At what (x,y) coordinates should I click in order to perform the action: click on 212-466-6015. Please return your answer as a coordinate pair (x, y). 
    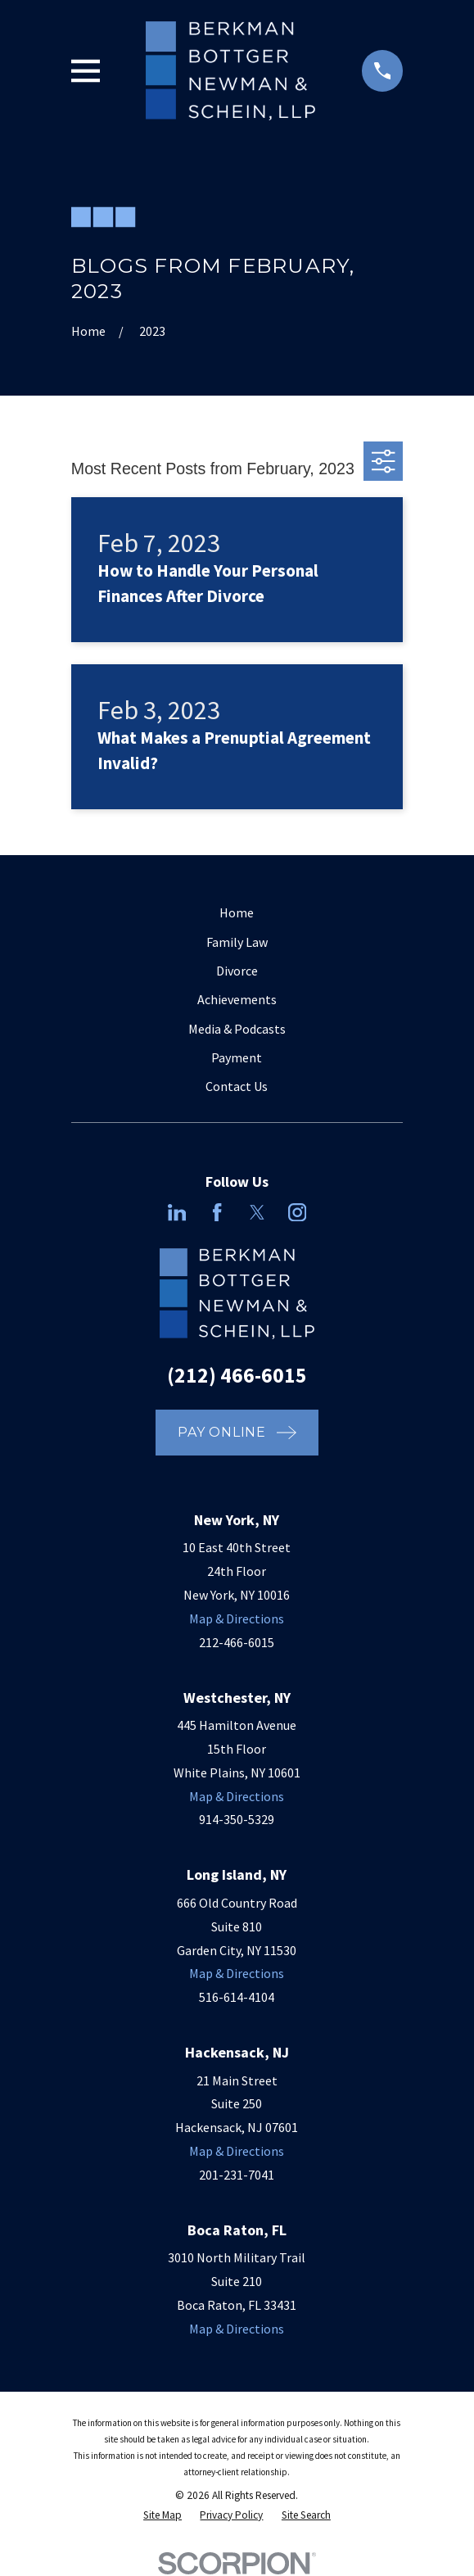
    Looking at the image, I should click on (236, 1642).